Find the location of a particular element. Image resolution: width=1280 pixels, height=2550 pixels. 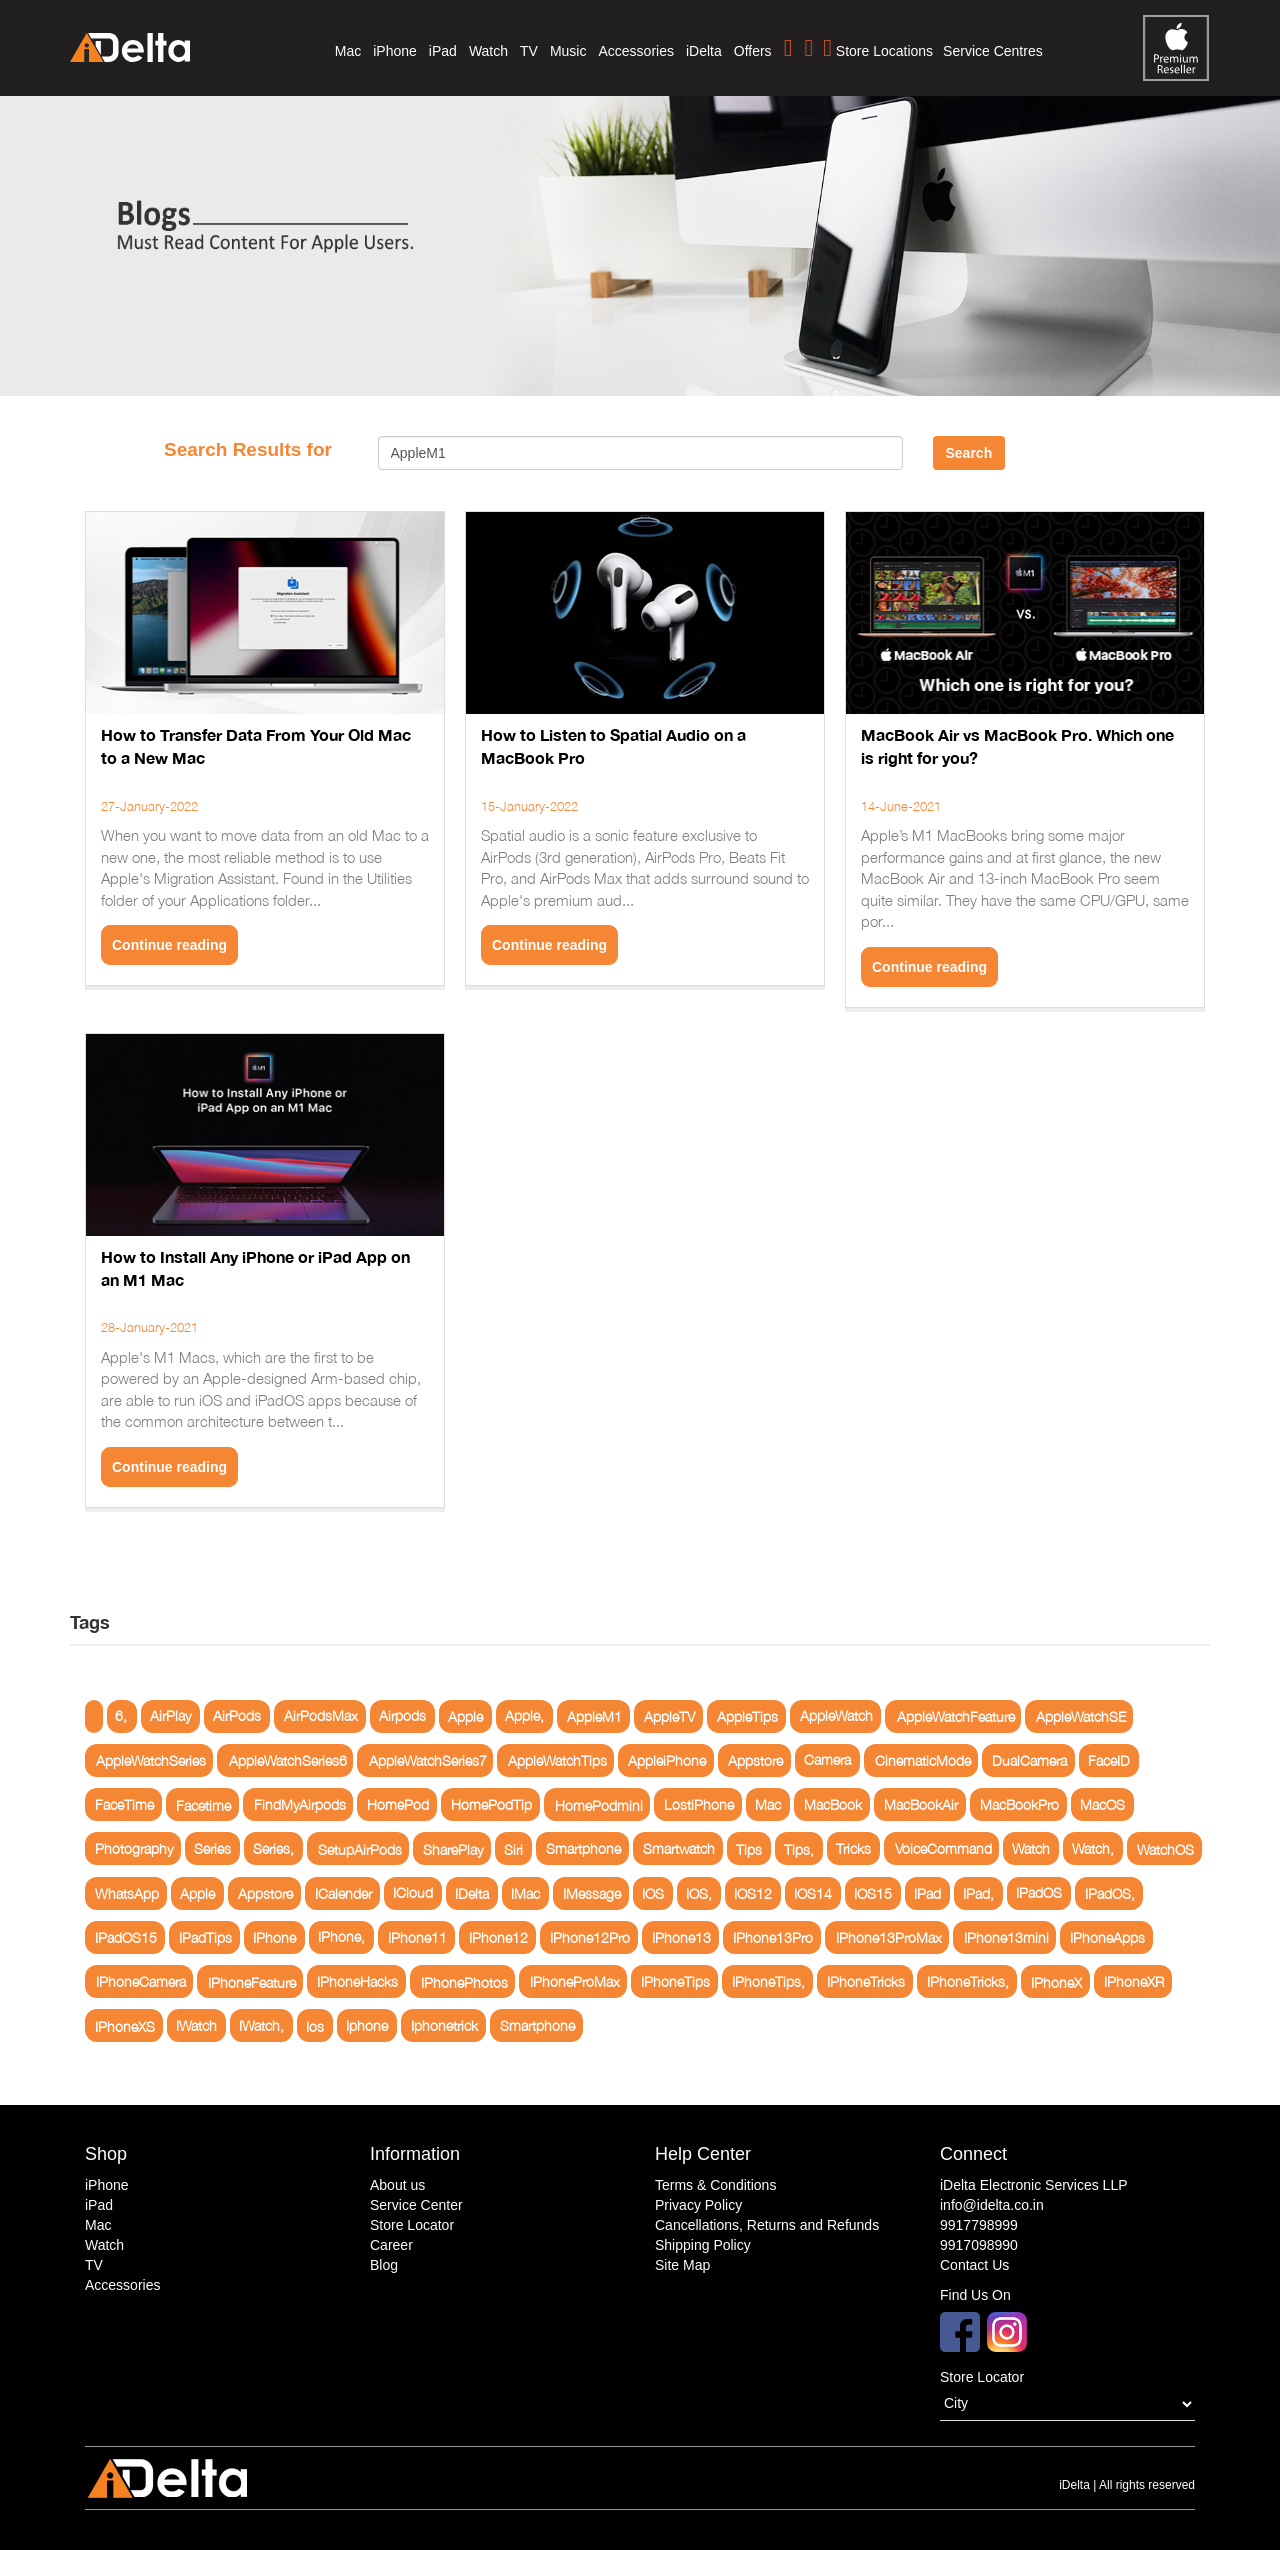

AirPodsMax is located at coordinates (321, 1716).